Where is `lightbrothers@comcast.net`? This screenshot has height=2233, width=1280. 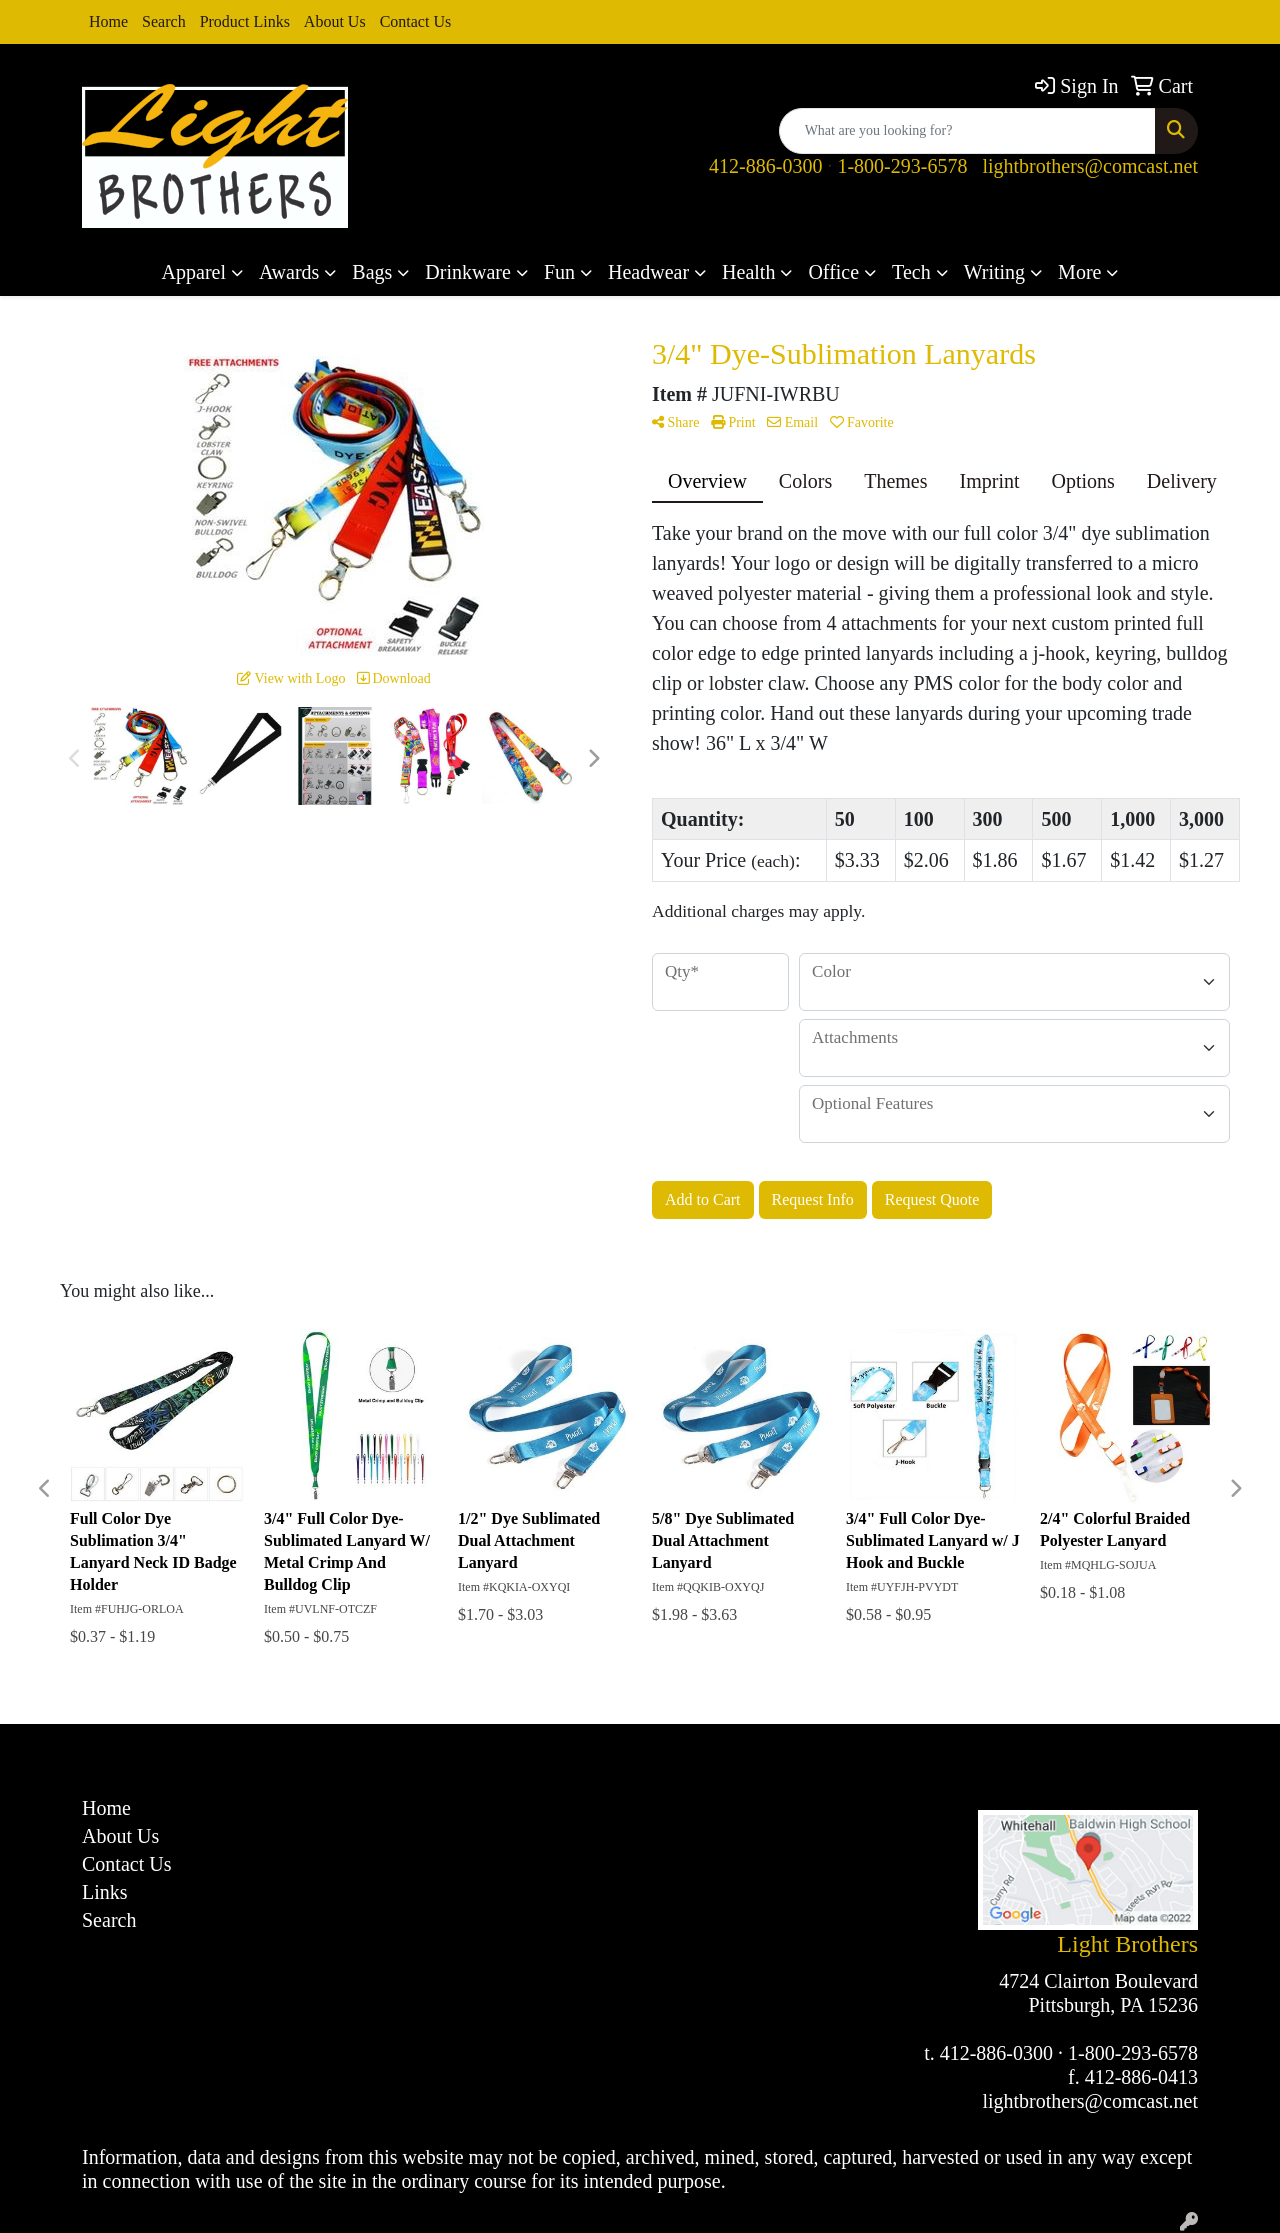 lightbrothers@comcast.net is located at coordinates (1090, 166).